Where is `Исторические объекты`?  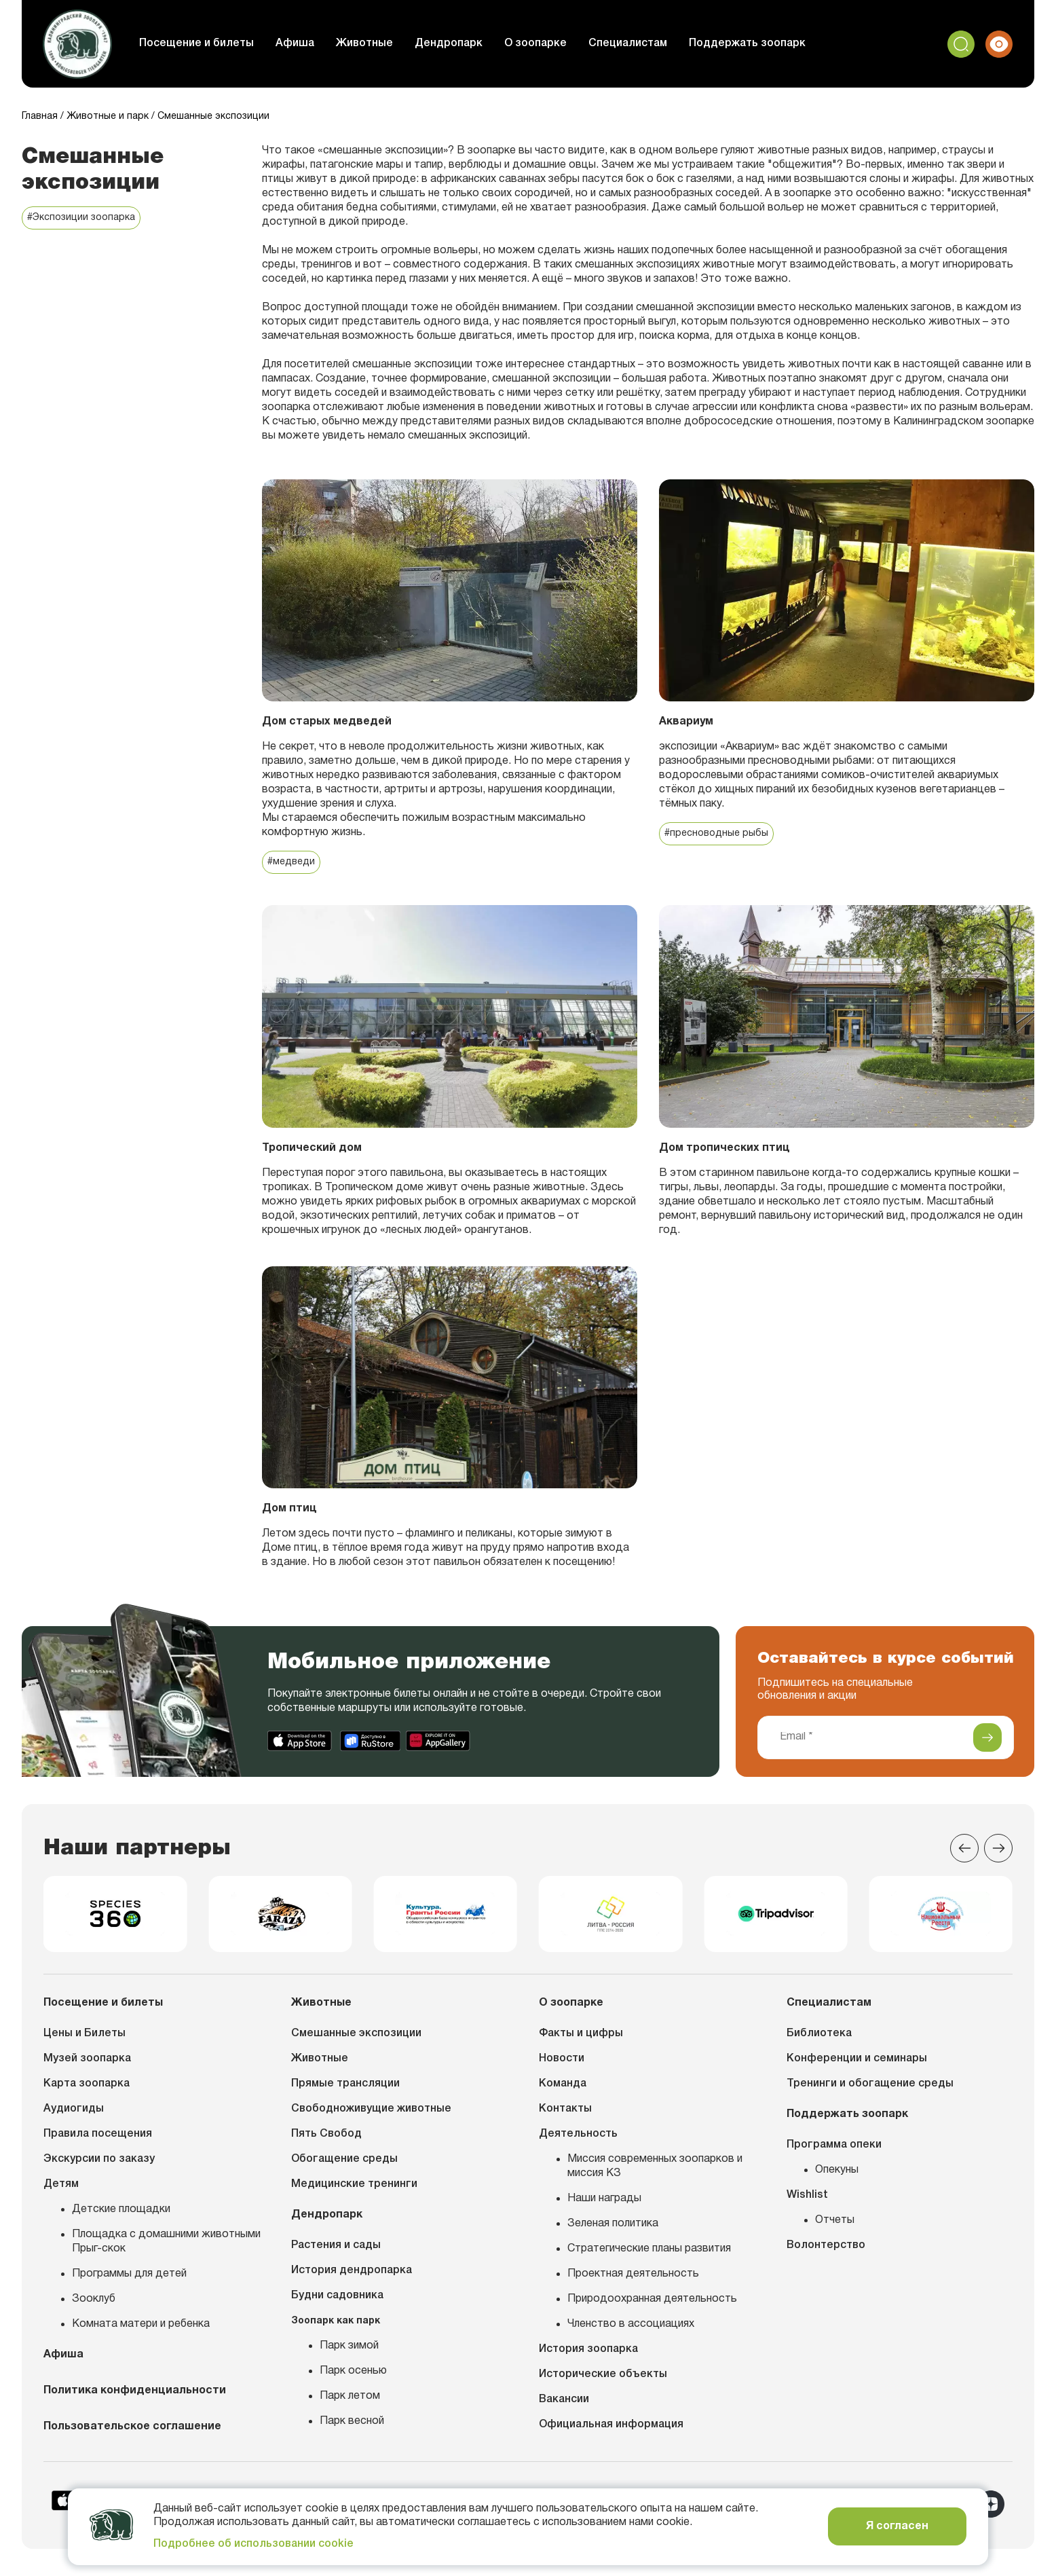 Исторические объекты is located at coordinates (603, 2374).